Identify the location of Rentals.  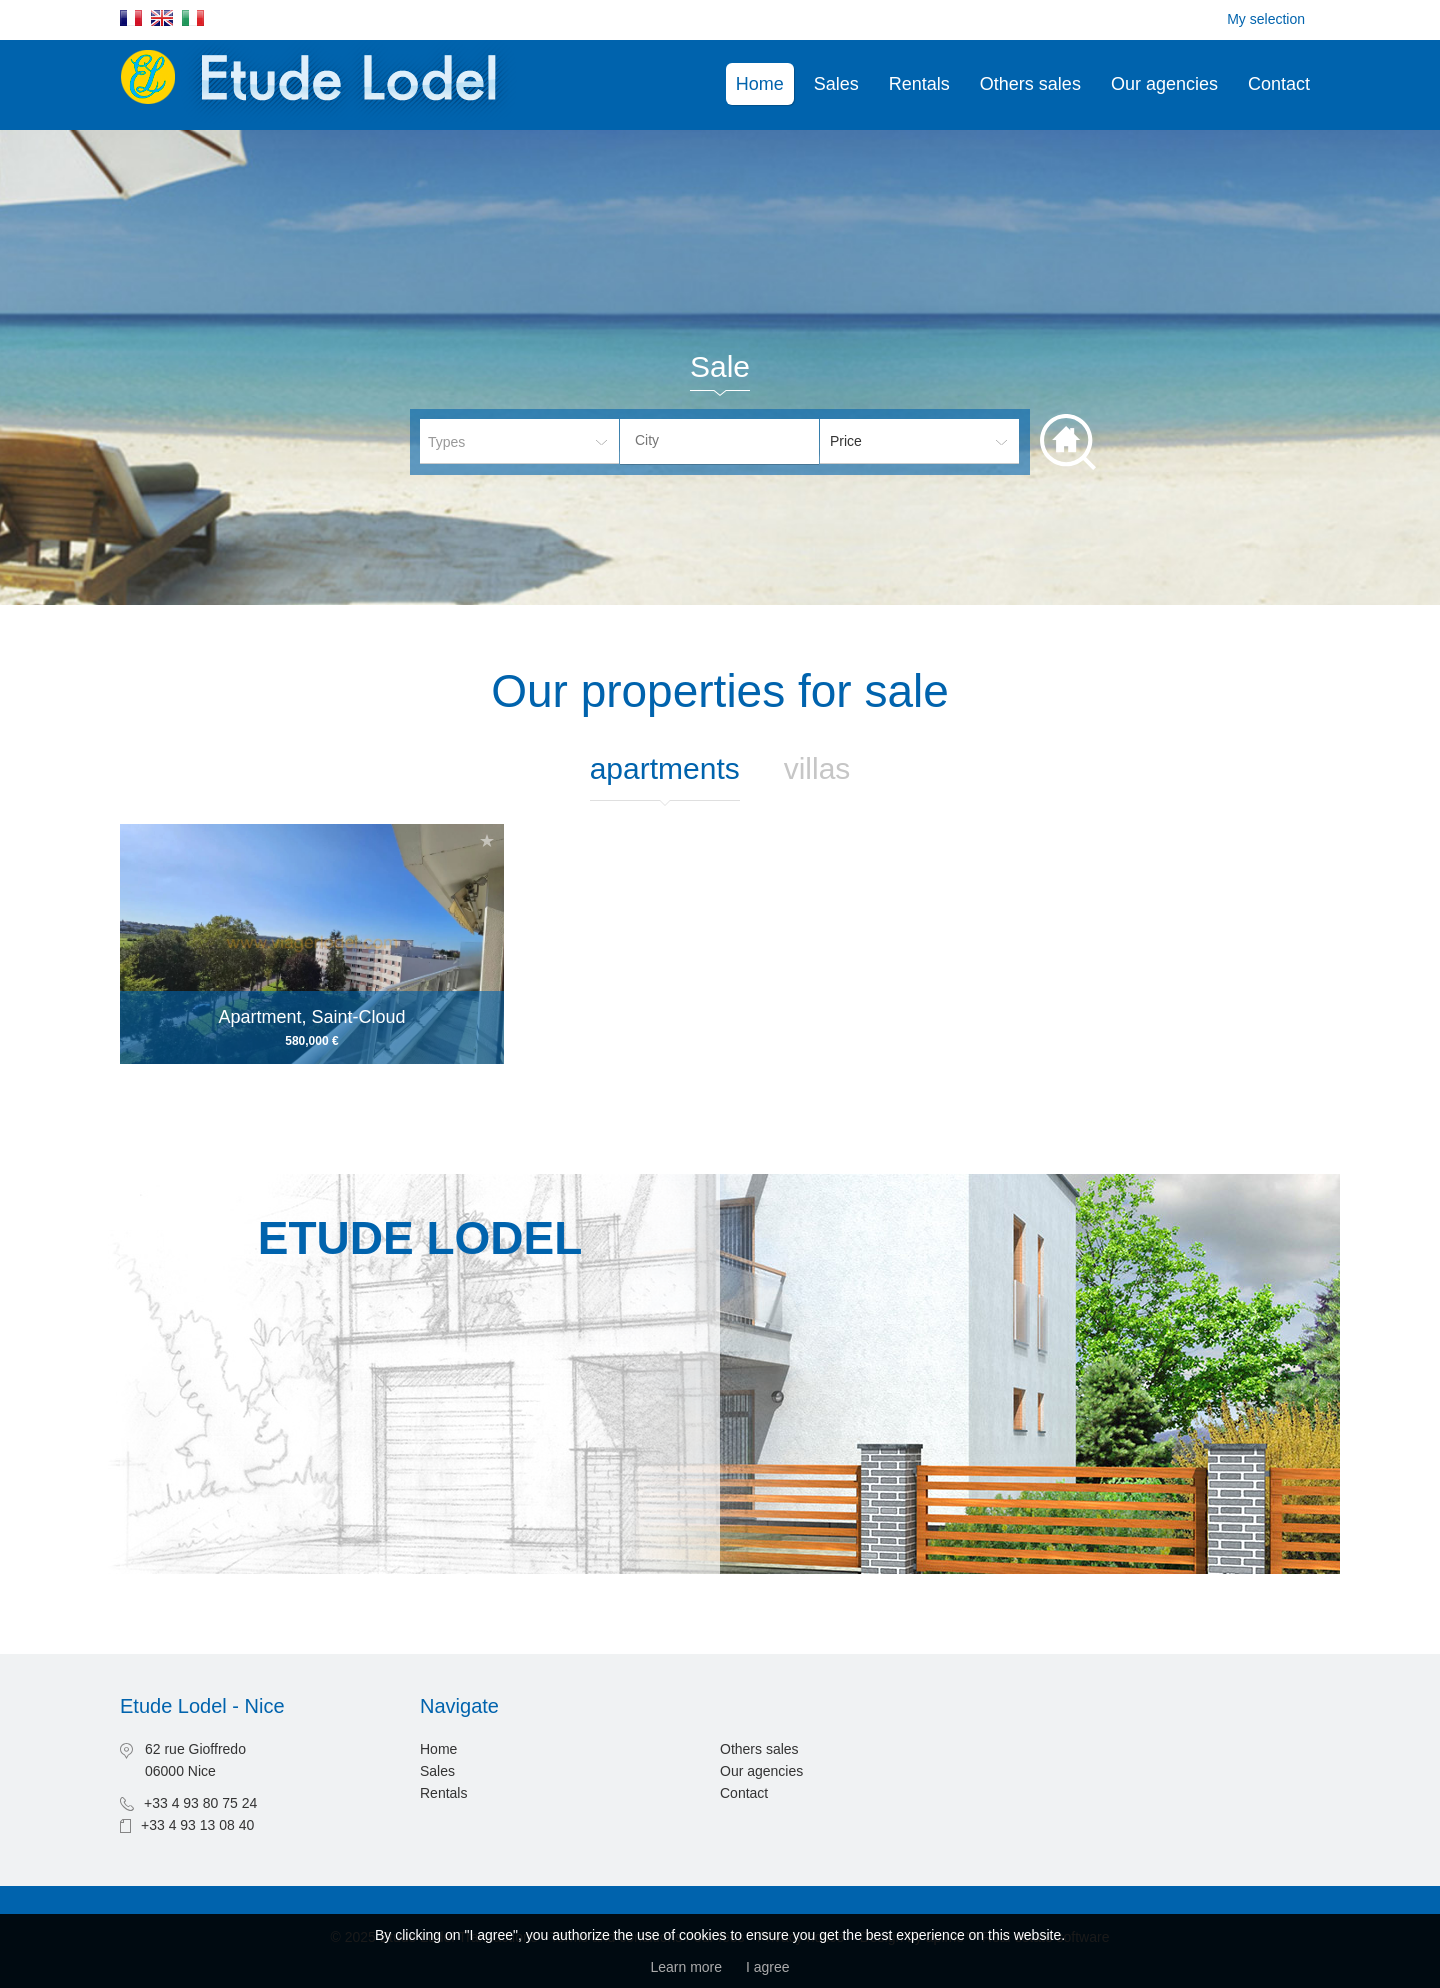
(919, 84).